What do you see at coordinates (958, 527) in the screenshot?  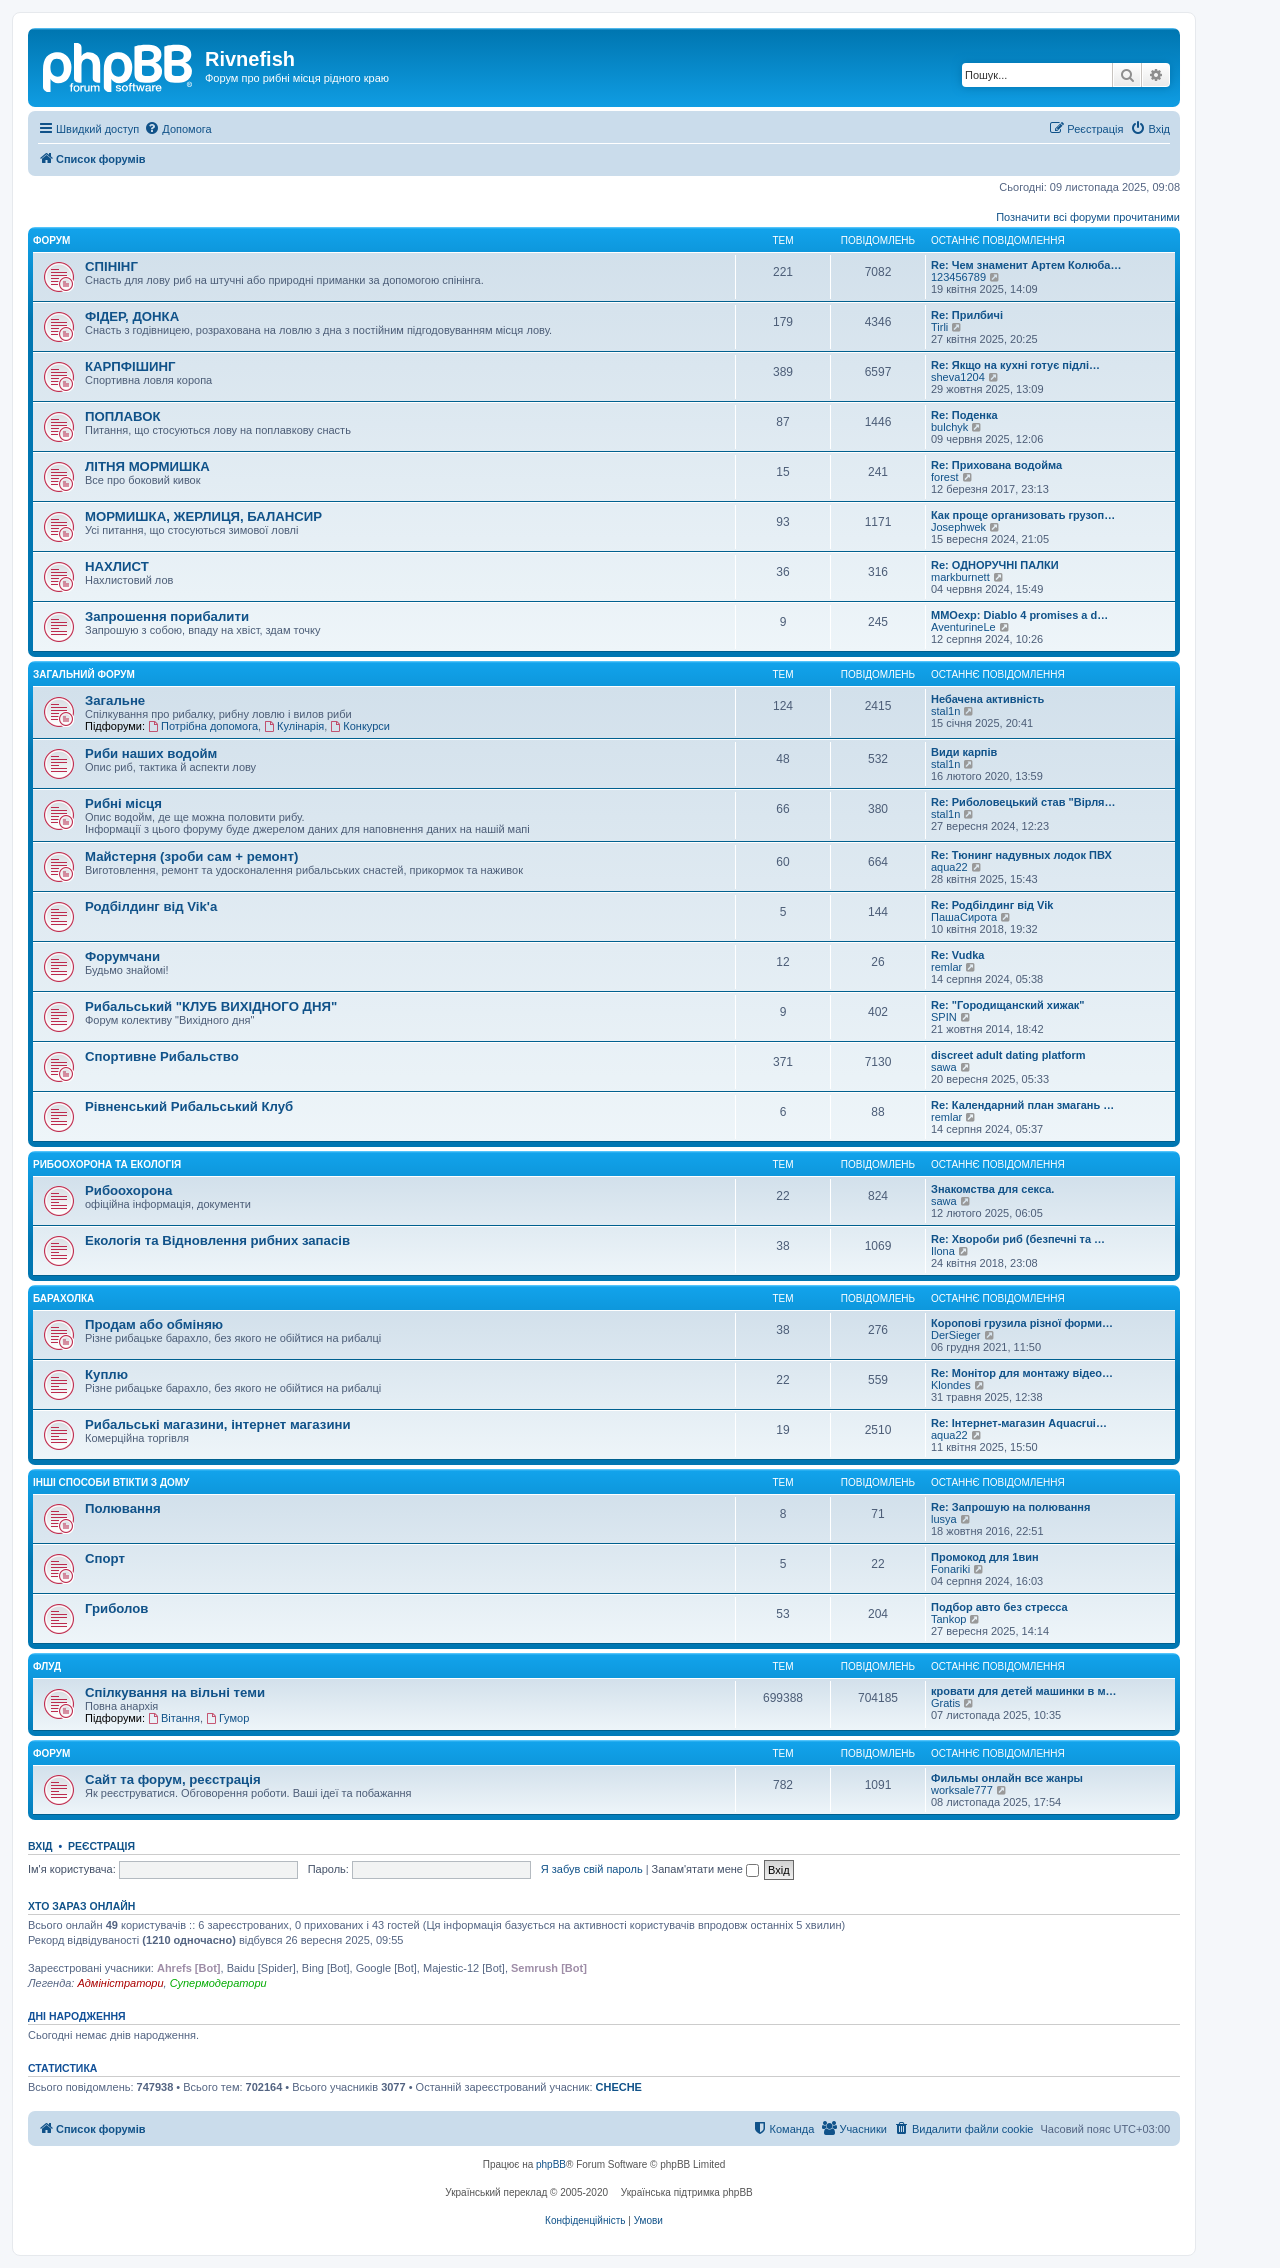 I see `Josephwek` at bounding box center [958, 527].